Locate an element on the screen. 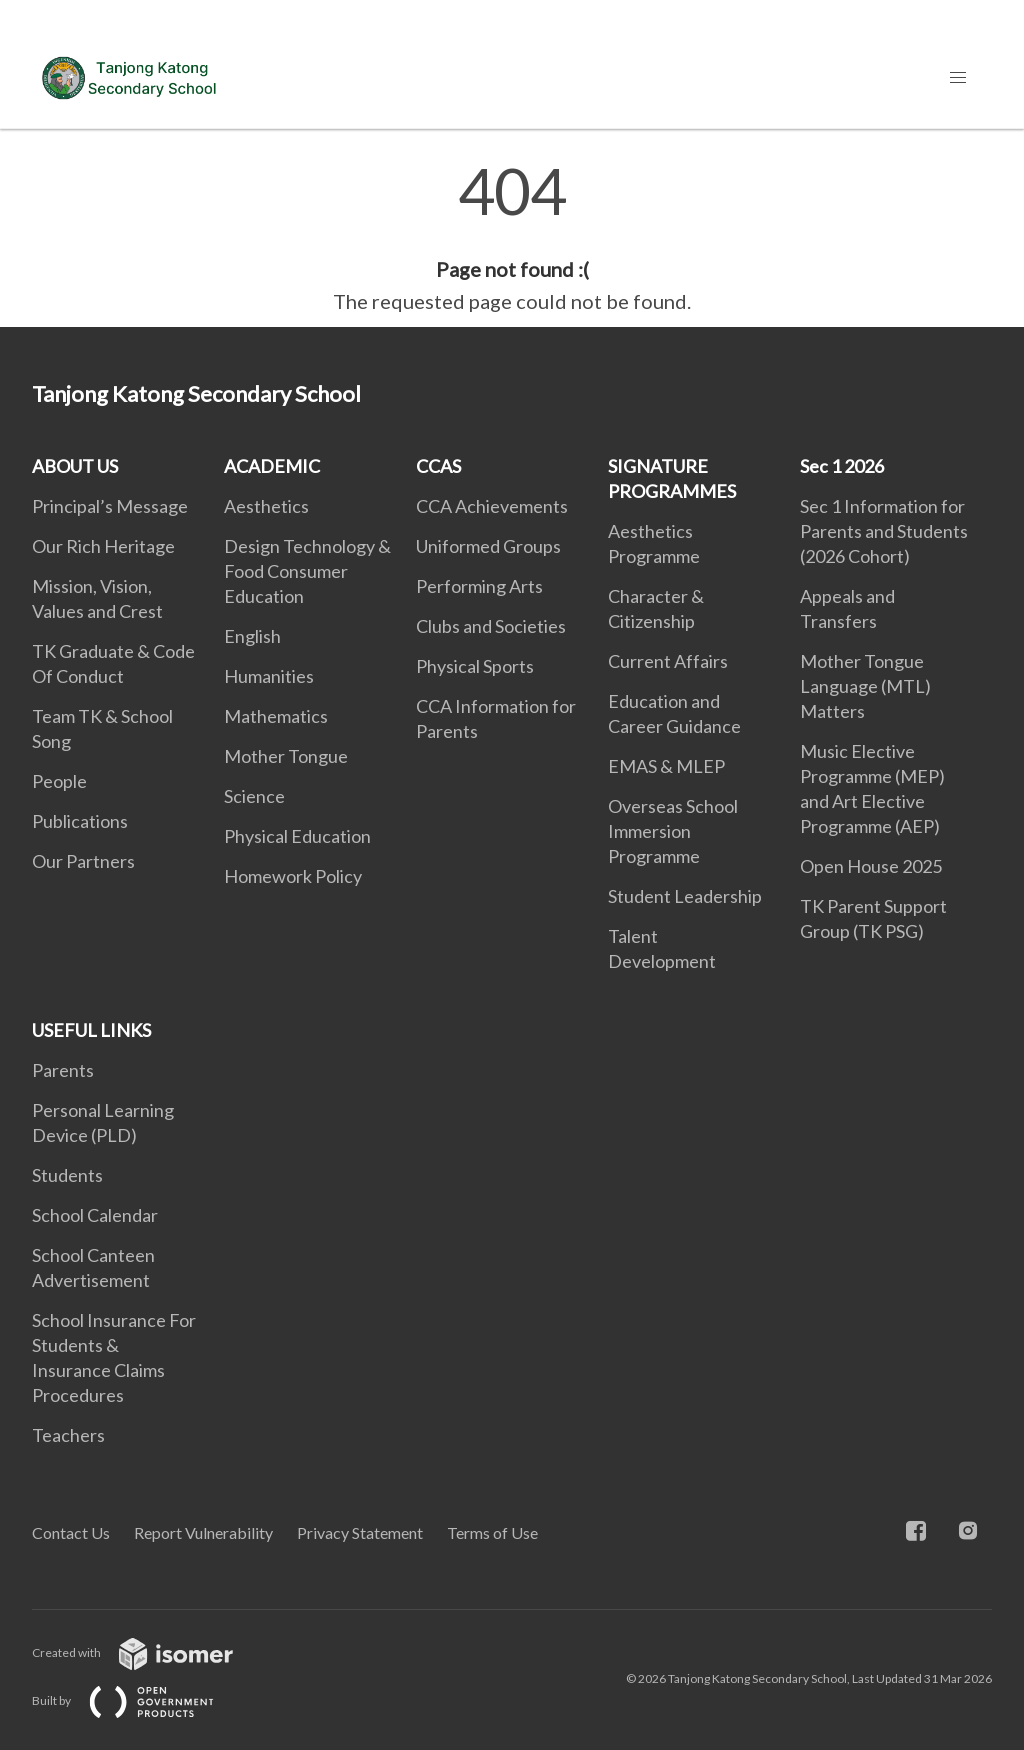 This screenshot has height=1750, width=1024. Publications is located at coordinates (80, 821).